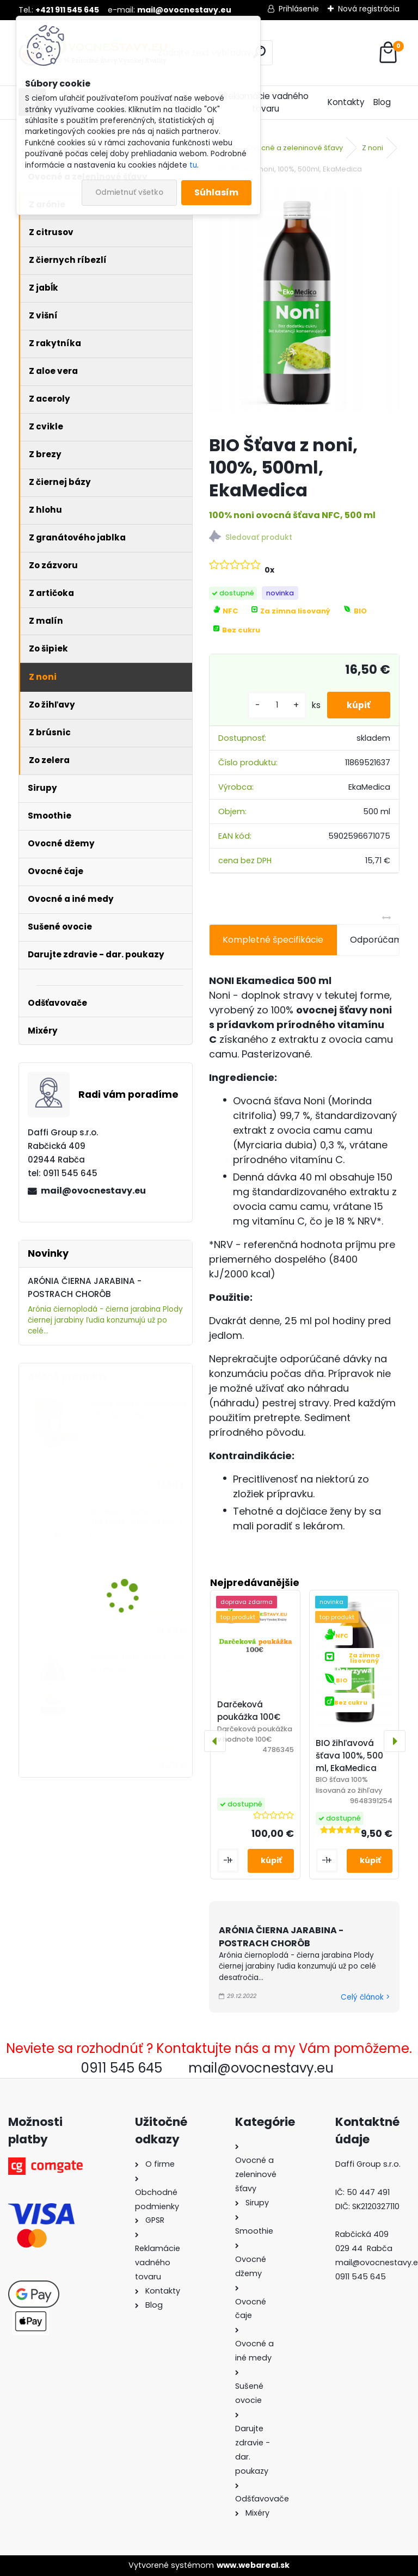  Describe the element at coordinates (93, 1190) in the screenshot. I see `mail@ovocnestavy.eu` at that location.